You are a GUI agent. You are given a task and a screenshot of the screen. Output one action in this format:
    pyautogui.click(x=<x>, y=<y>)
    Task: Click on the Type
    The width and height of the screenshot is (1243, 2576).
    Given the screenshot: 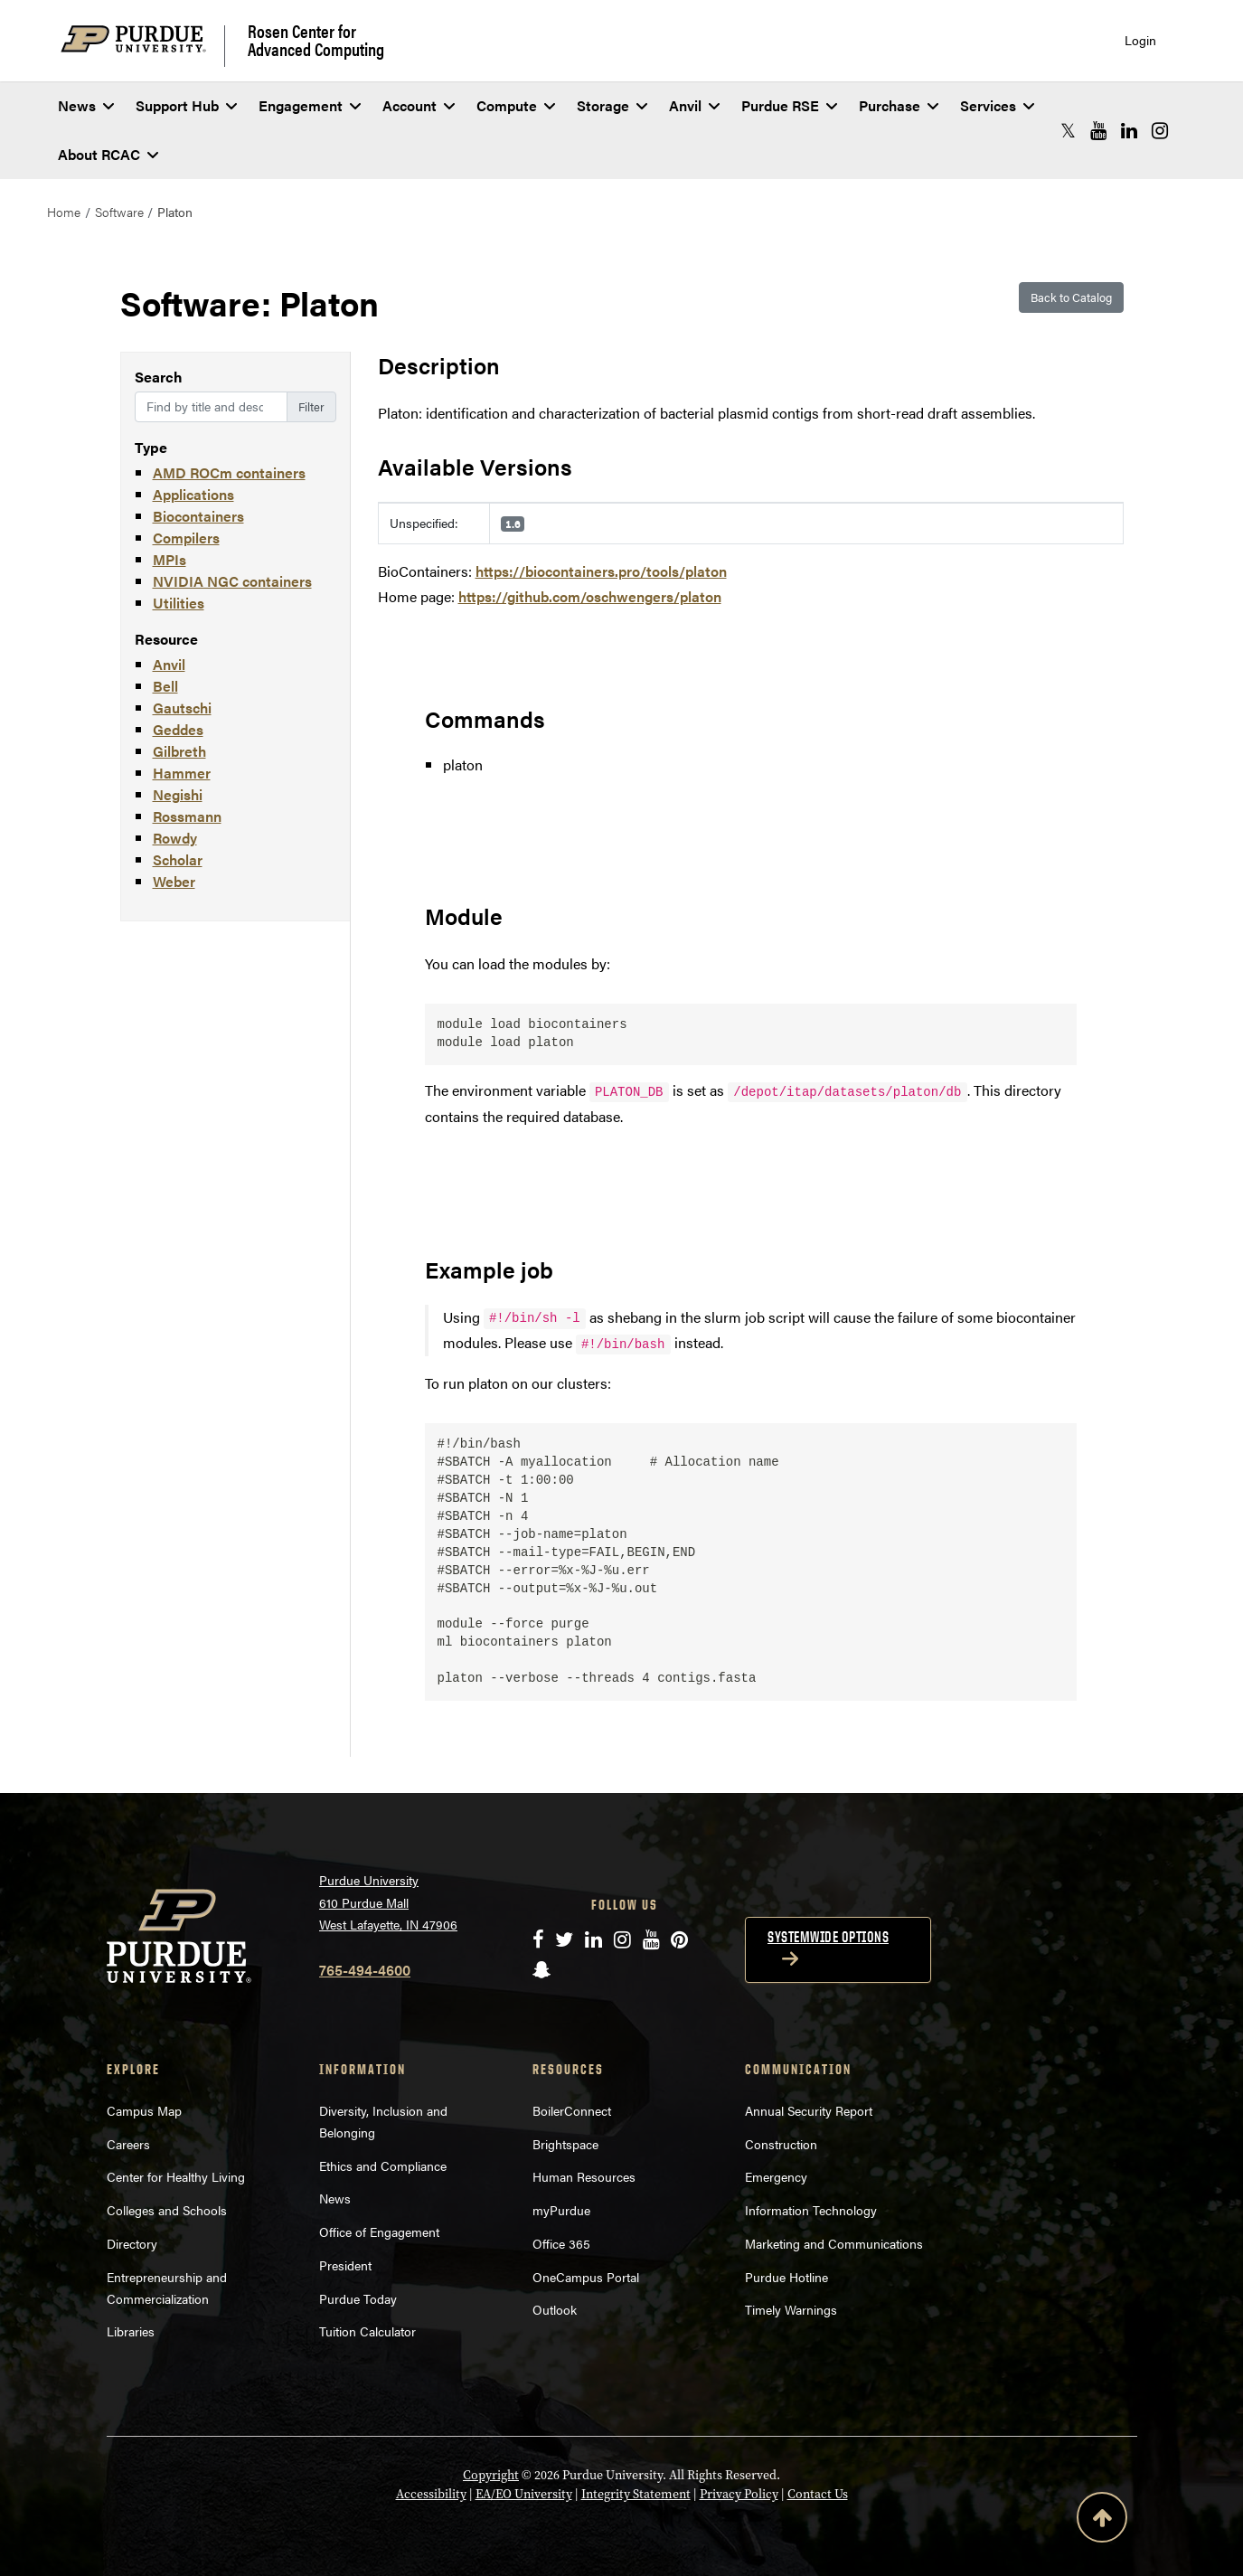 What is the action you would take?
    pyautogui.click(x=151, y=447)
    